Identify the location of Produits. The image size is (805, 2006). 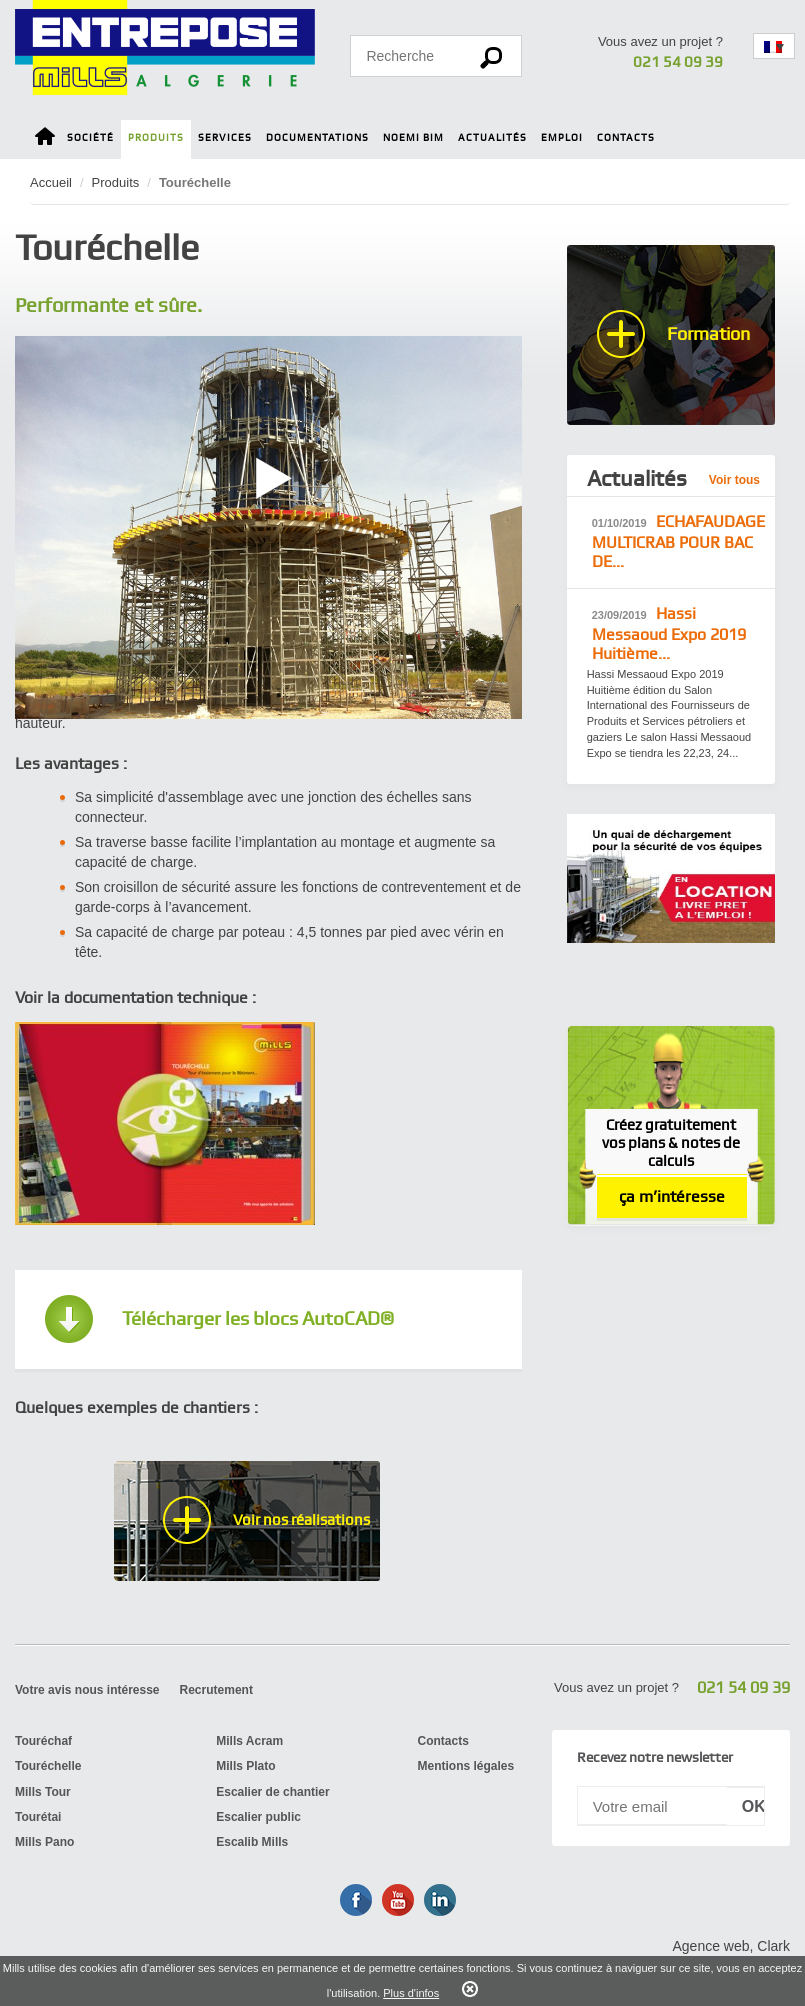
(156, 137).